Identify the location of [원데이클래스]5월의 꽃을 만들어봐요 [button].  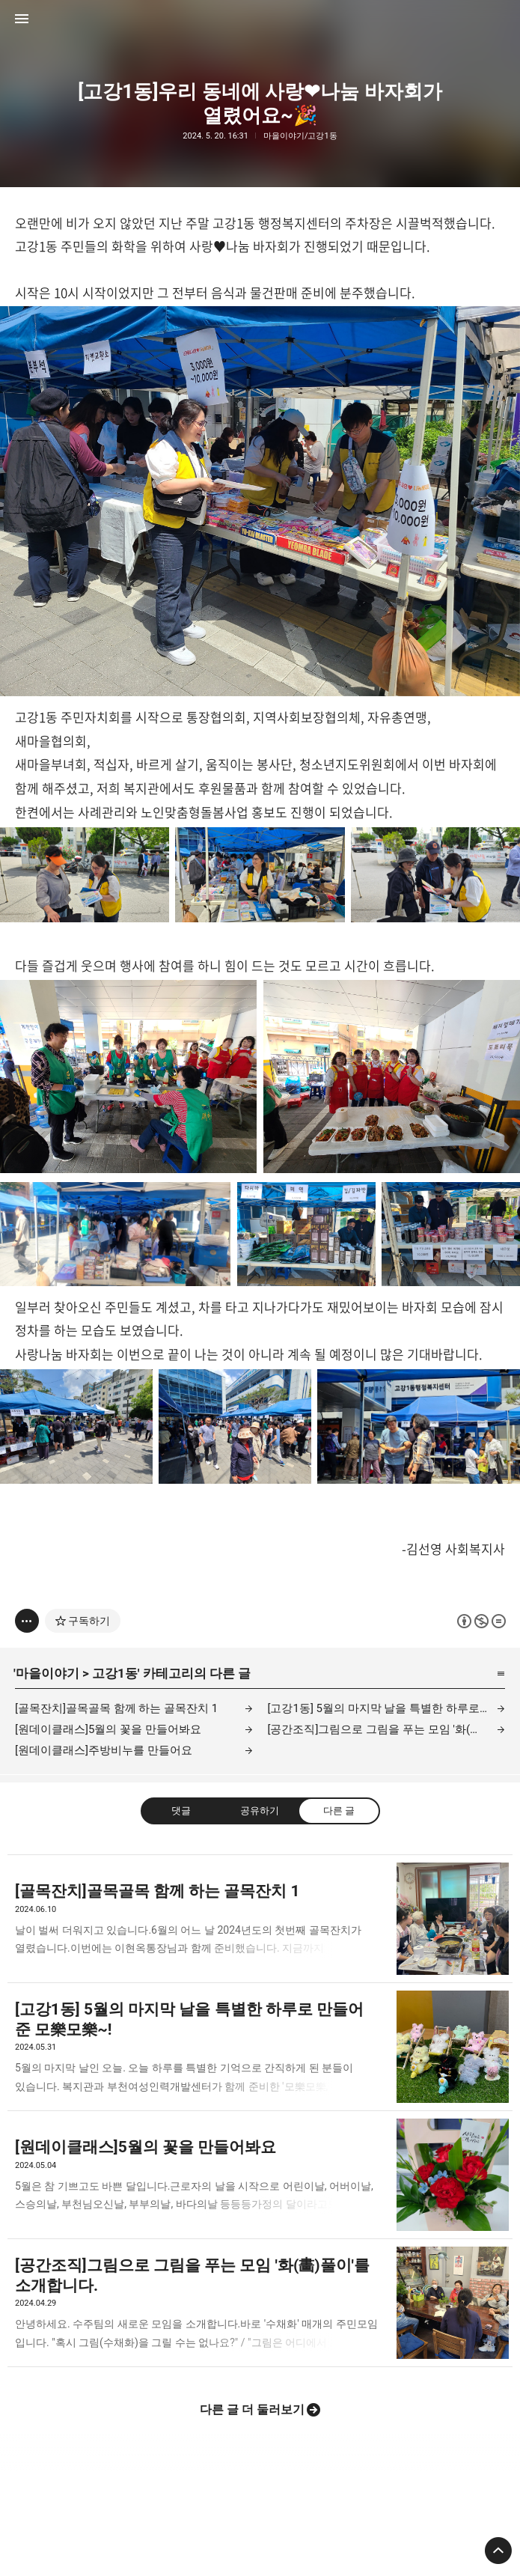
(260, 2175).